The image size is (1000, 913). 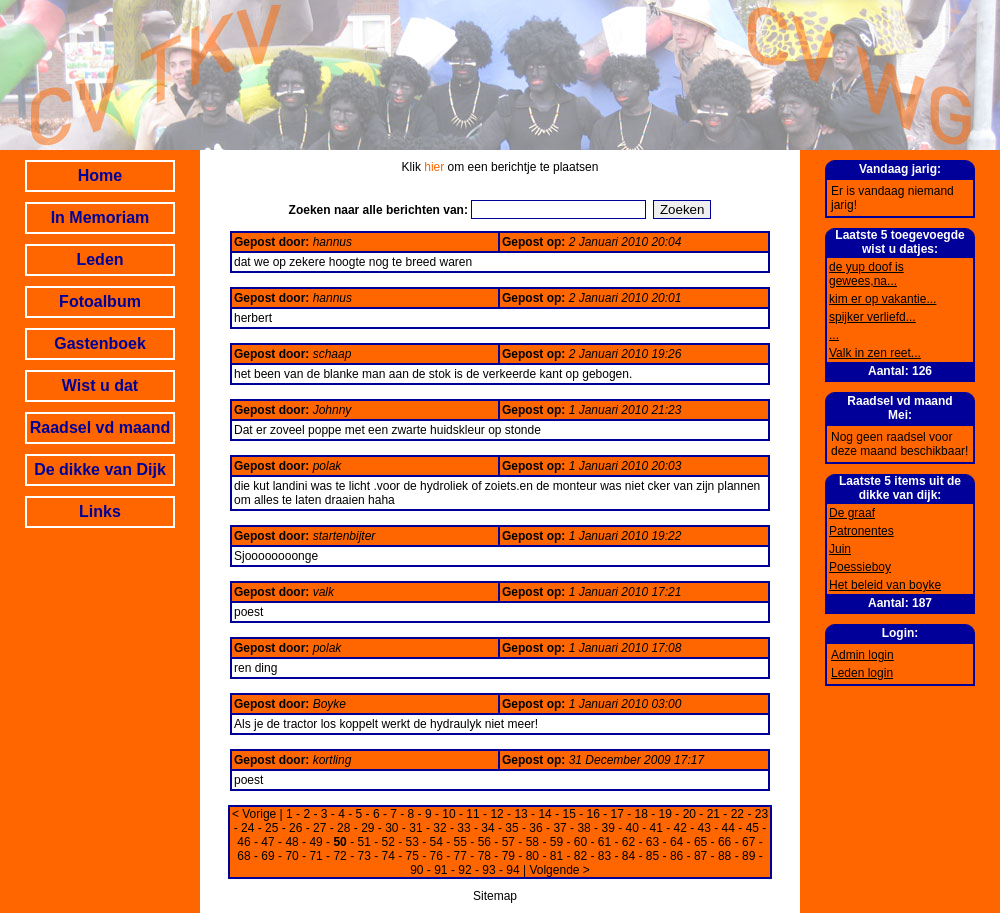 I want to click on 53, so click(x=412, y=842).